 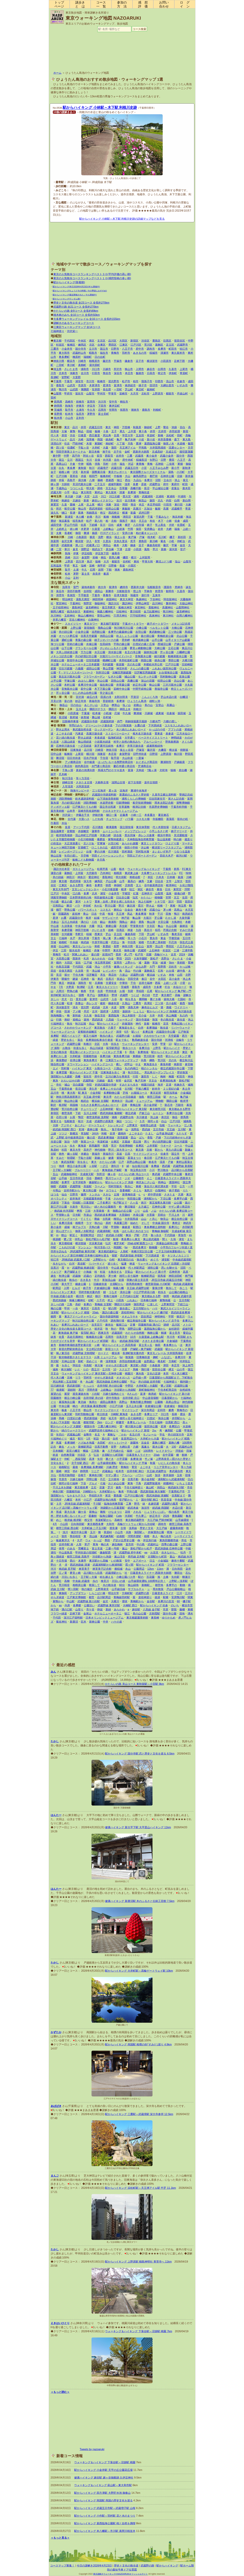 What do you see at coordinates (86, 680) in the screenshot?
I see `みはらし園地` at bounding box center [86, 680].